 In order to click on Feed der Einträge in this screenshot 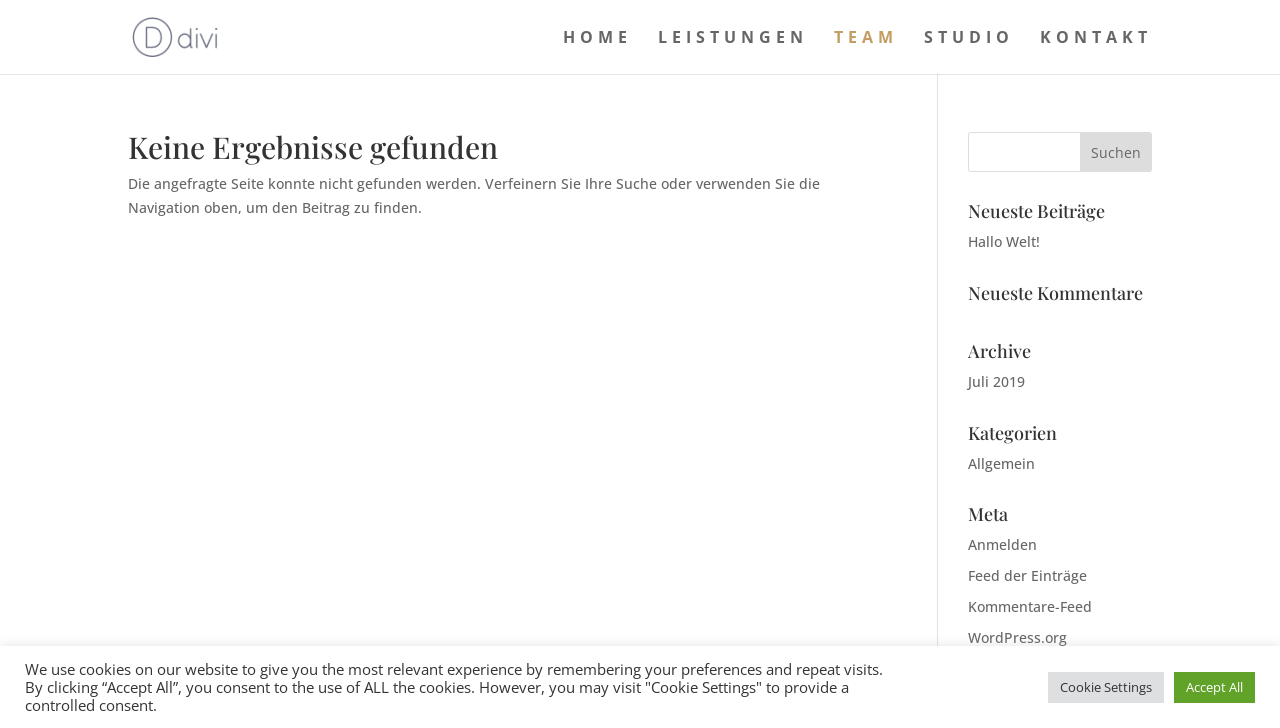, I will do `click(1027, 575)`.